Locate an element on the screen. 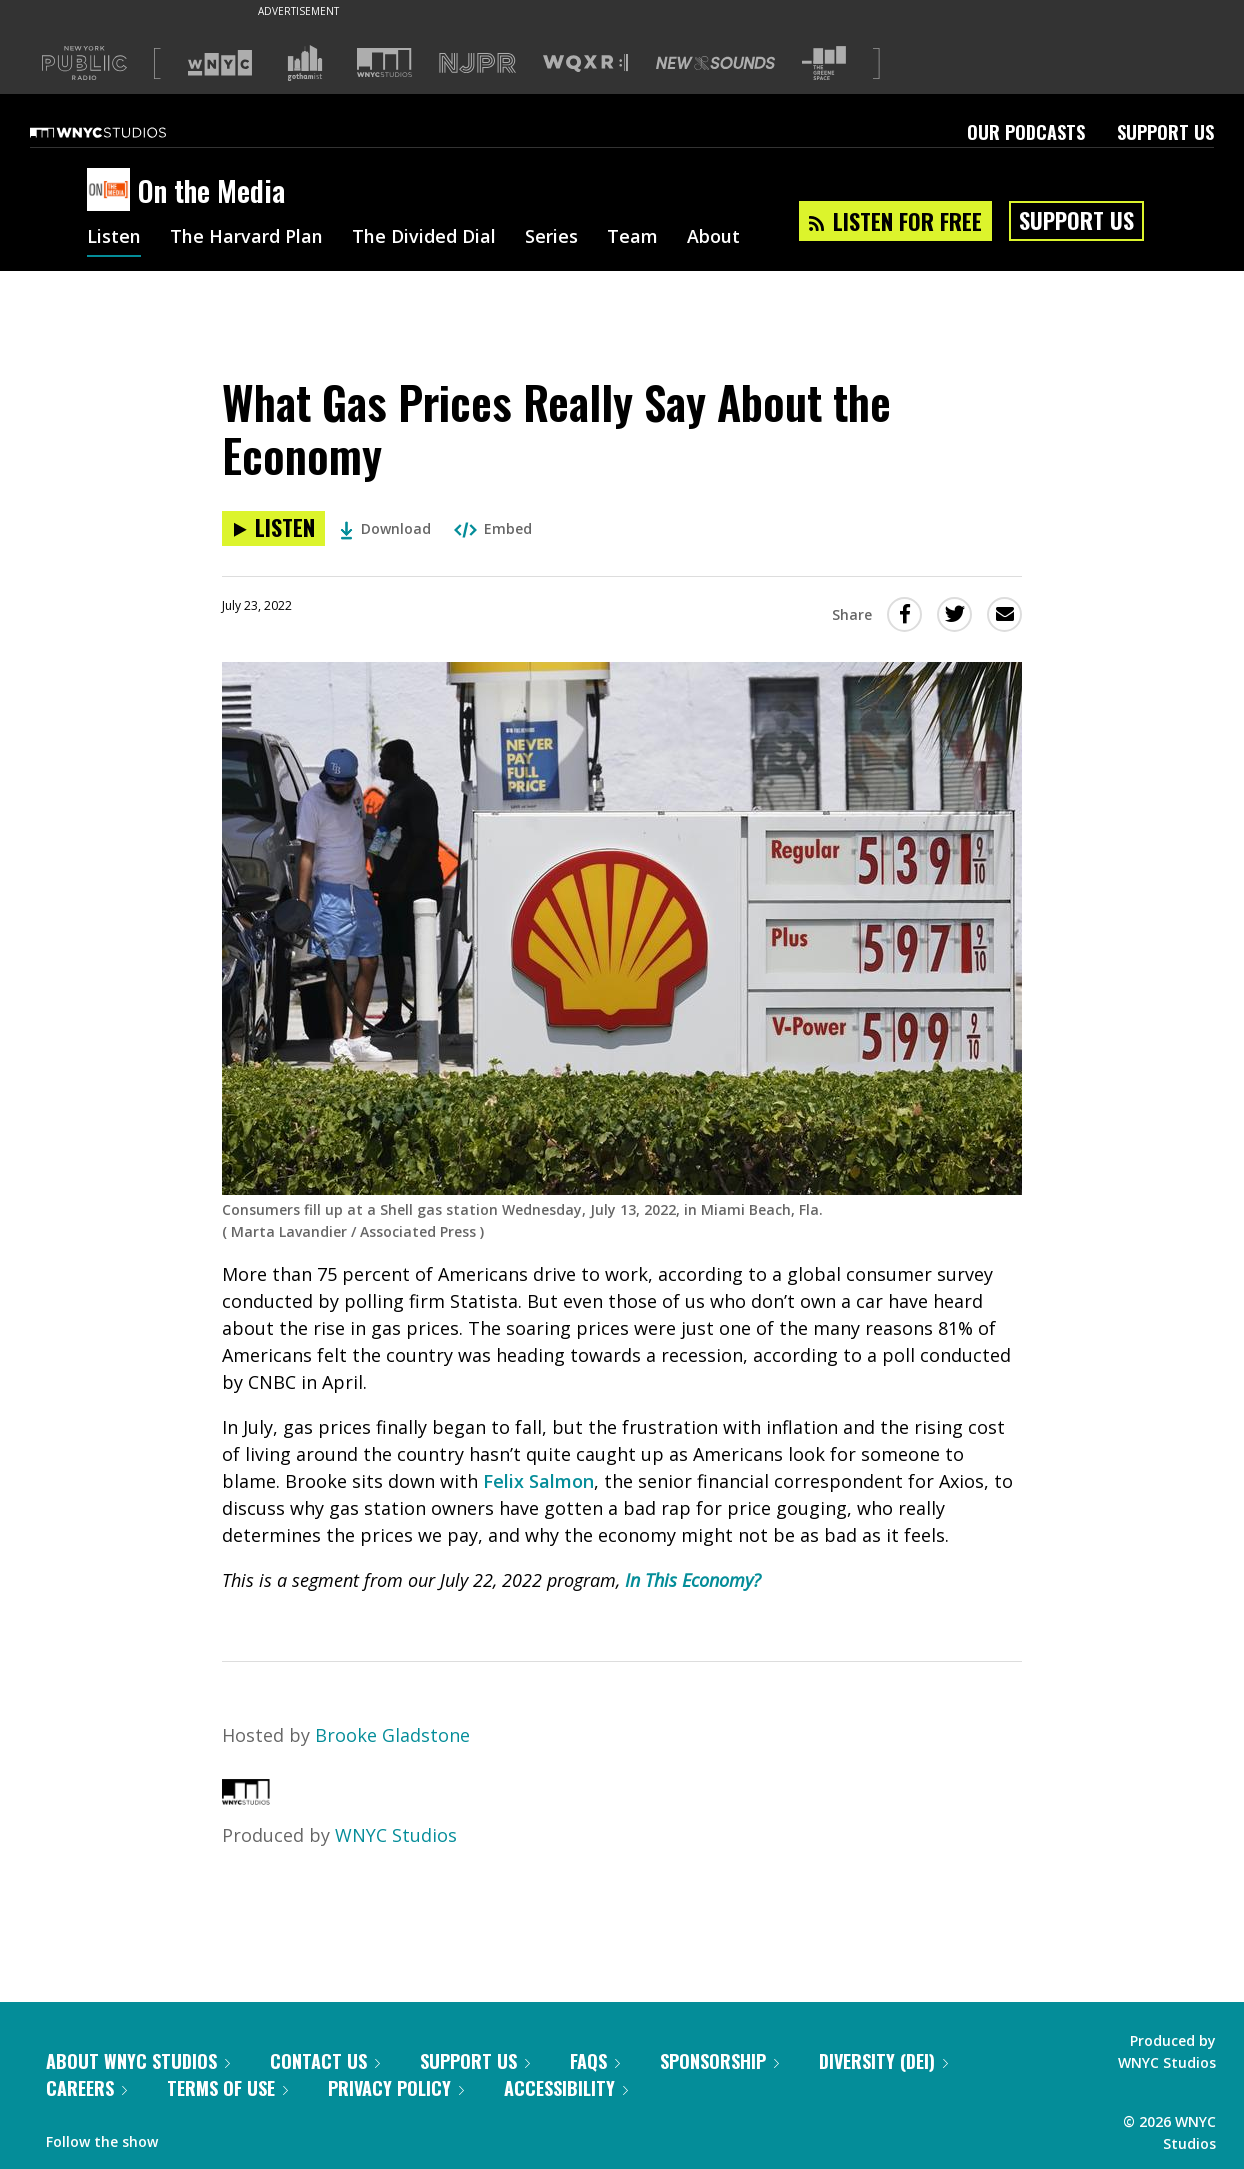  Brooke Gladstone is located at coordinates (392, 1735).